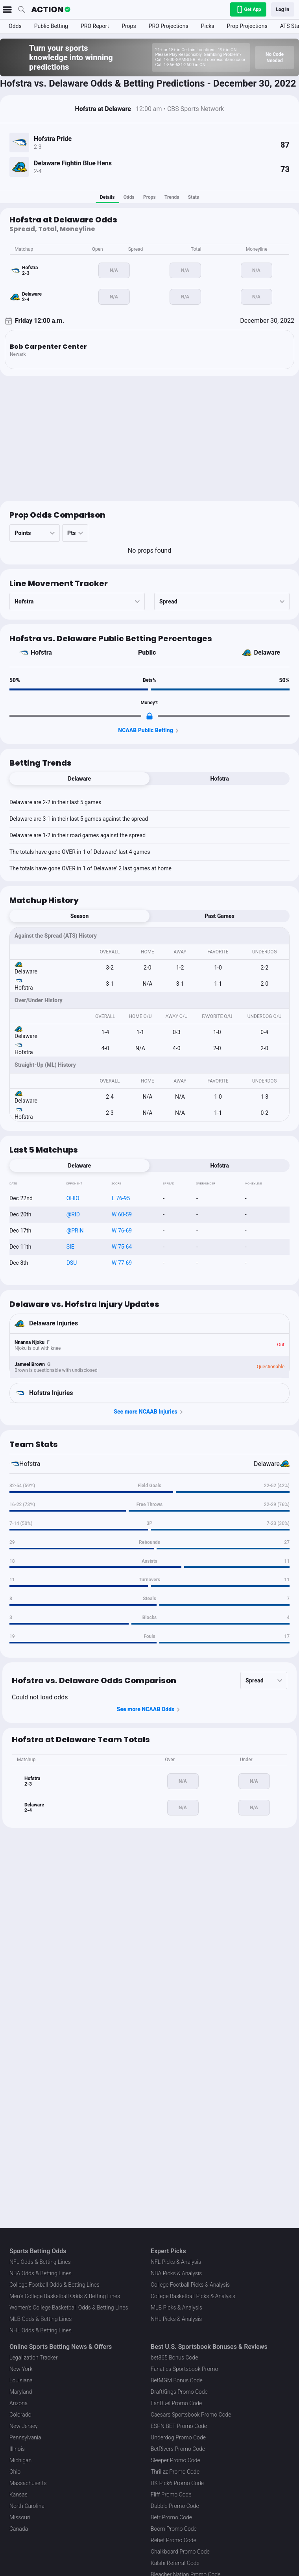 This screenshot has height=2576, width=299. What do you see at coordinates (20, 2392) in the screenshot?
I see `Maryland` at bounding box center [20, 2392].